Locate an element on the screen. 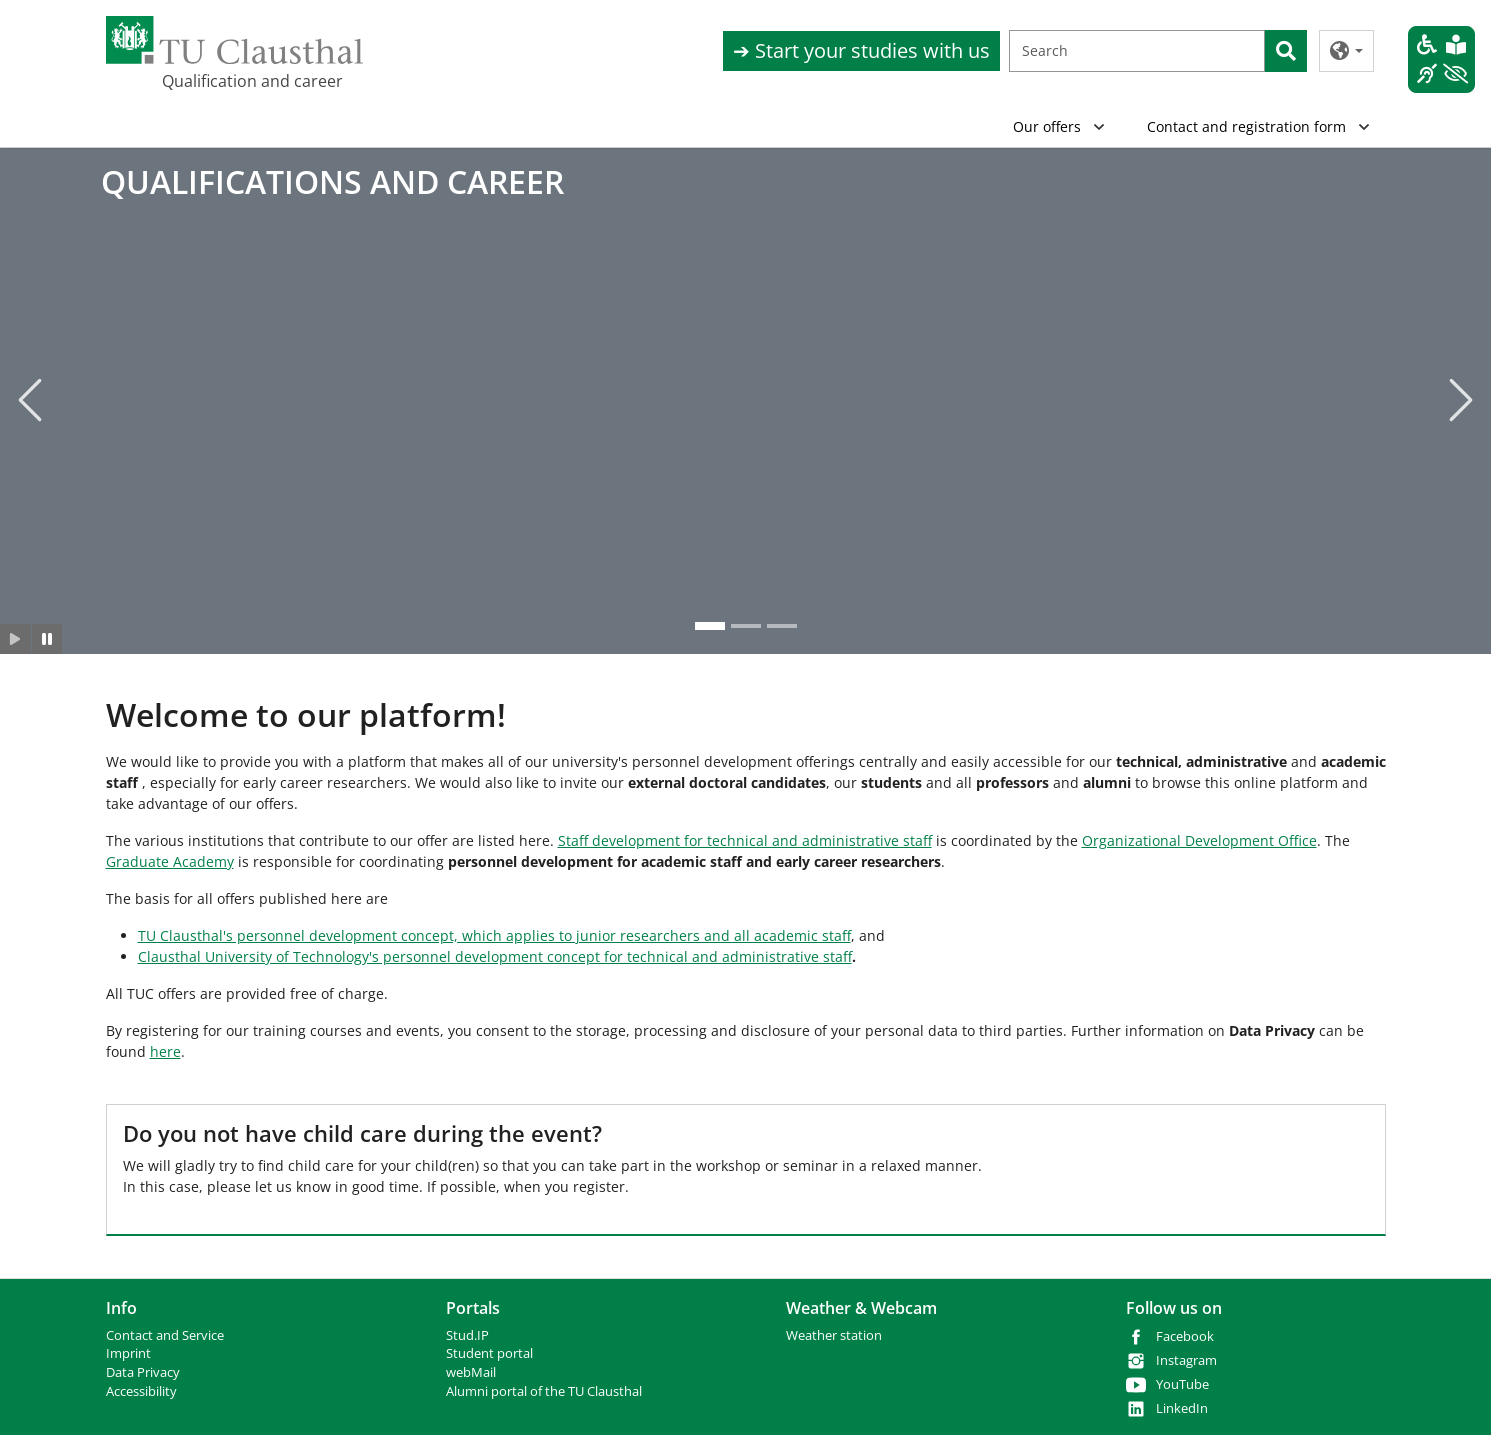 Image resolution: width=1491 pixels, height=1435 pixels. [Slider anhalten] is located at coordinates (47, 639).